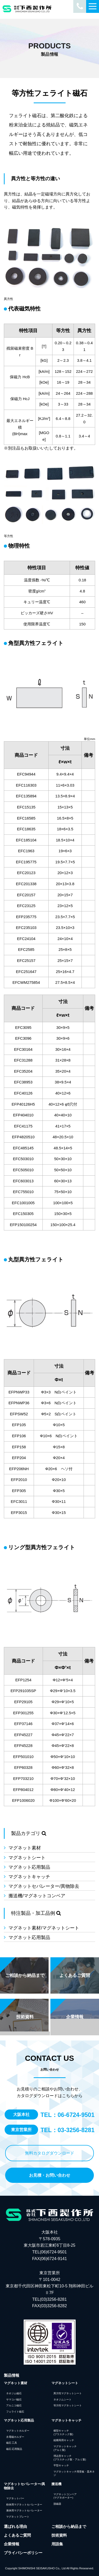 This screenshot has width=99, height=2576. I want to click on 磁石 工具, so click(11, 2442).